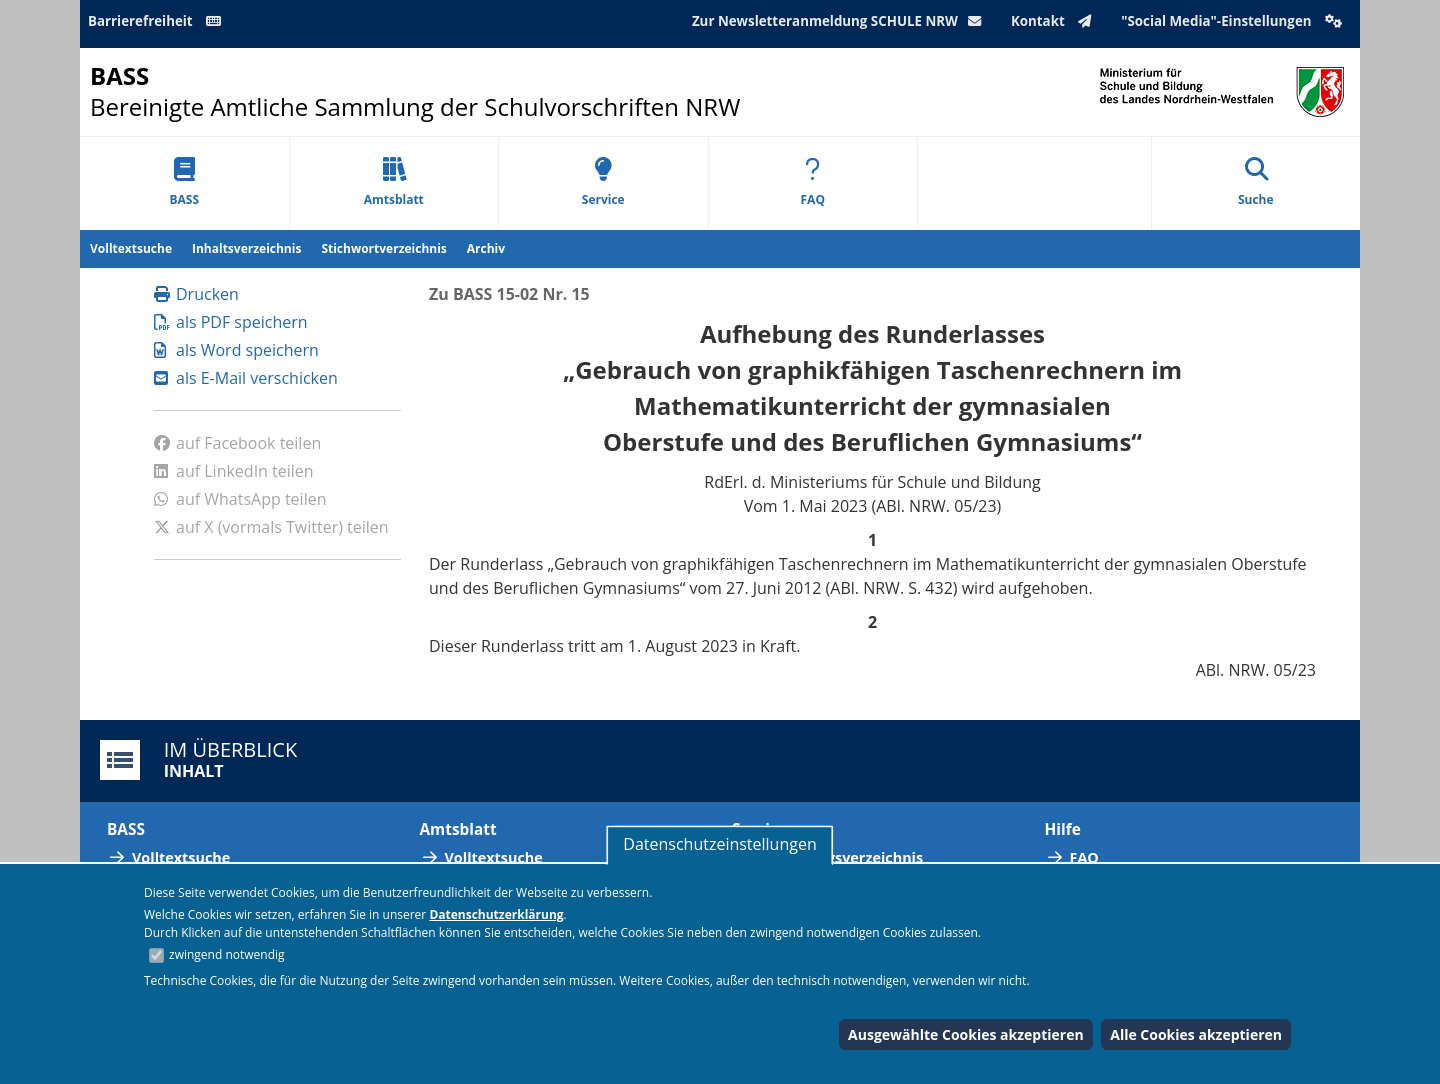  I want to click on Datenschutzerklärung, so click(496, 914).